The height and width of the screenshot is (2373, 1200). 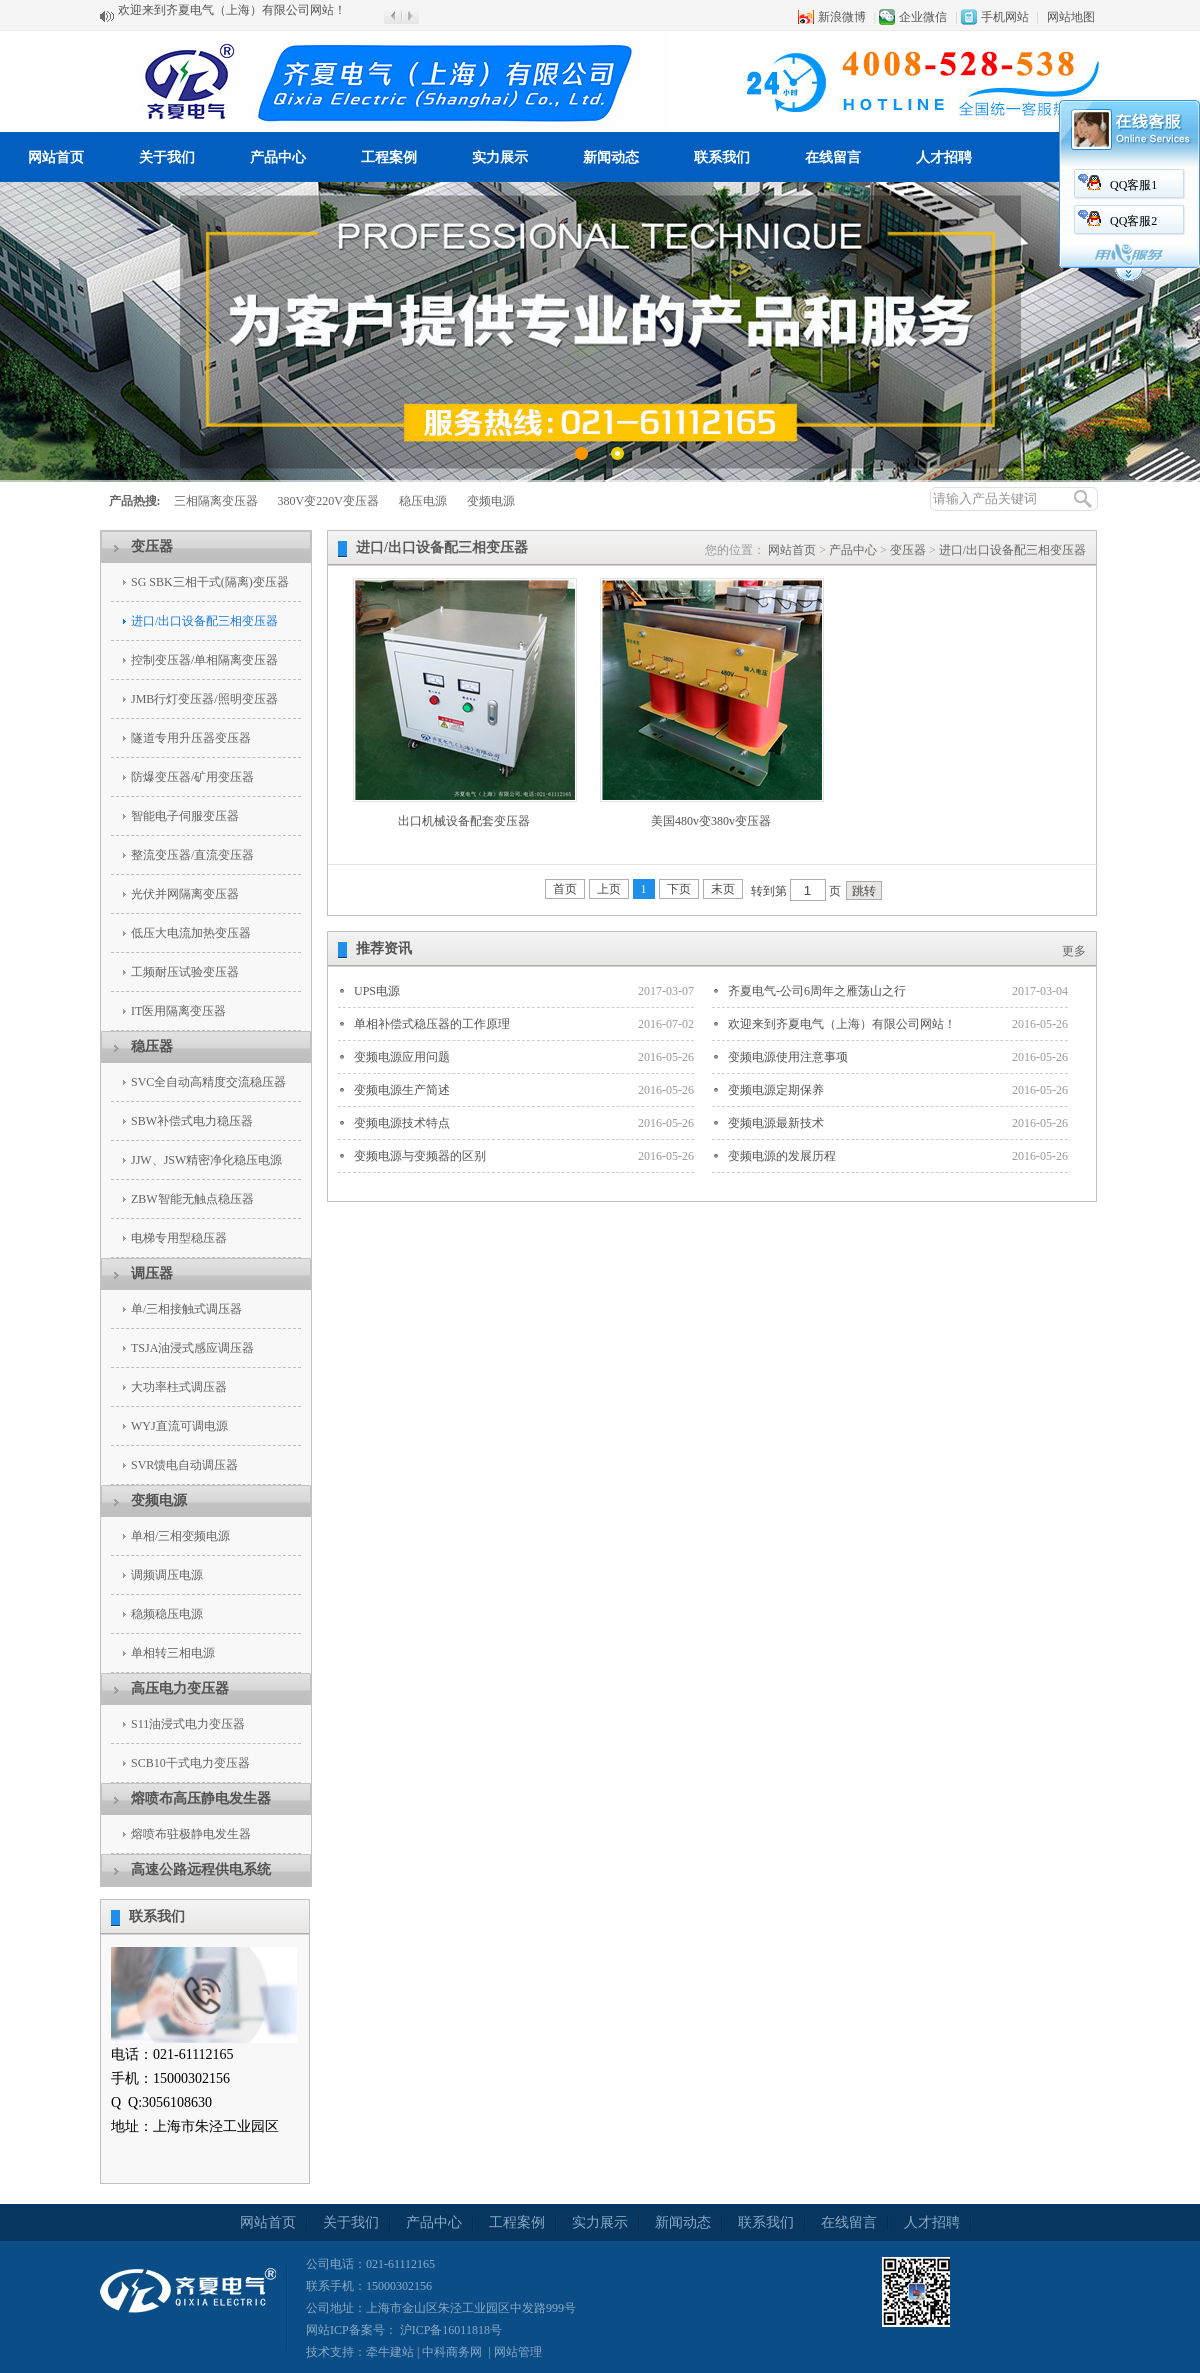 I want to click on 推荐资讯, so click(x=384, y=948).